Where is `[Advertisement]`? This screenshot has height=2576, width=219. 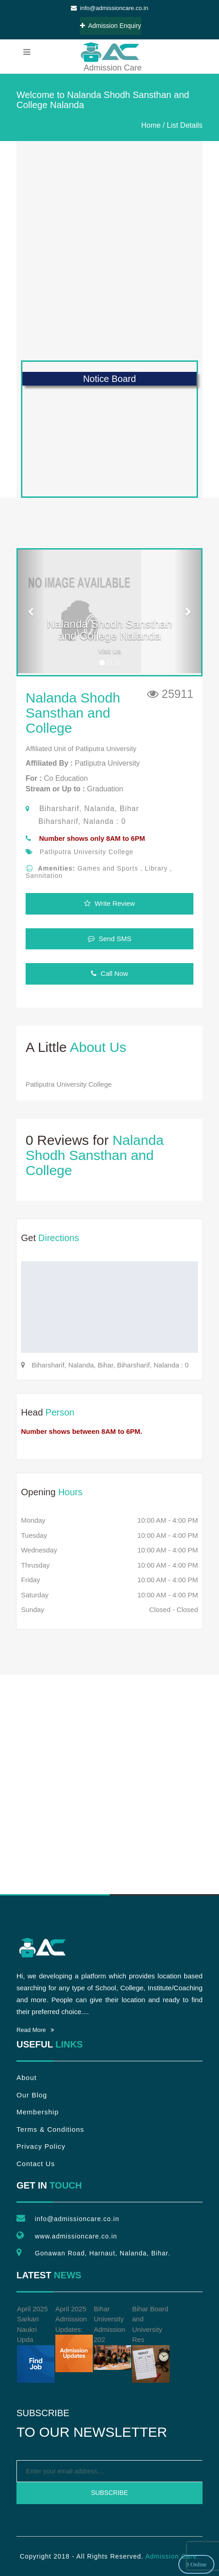 [Advertisement] is located at coordinates (109, 250).